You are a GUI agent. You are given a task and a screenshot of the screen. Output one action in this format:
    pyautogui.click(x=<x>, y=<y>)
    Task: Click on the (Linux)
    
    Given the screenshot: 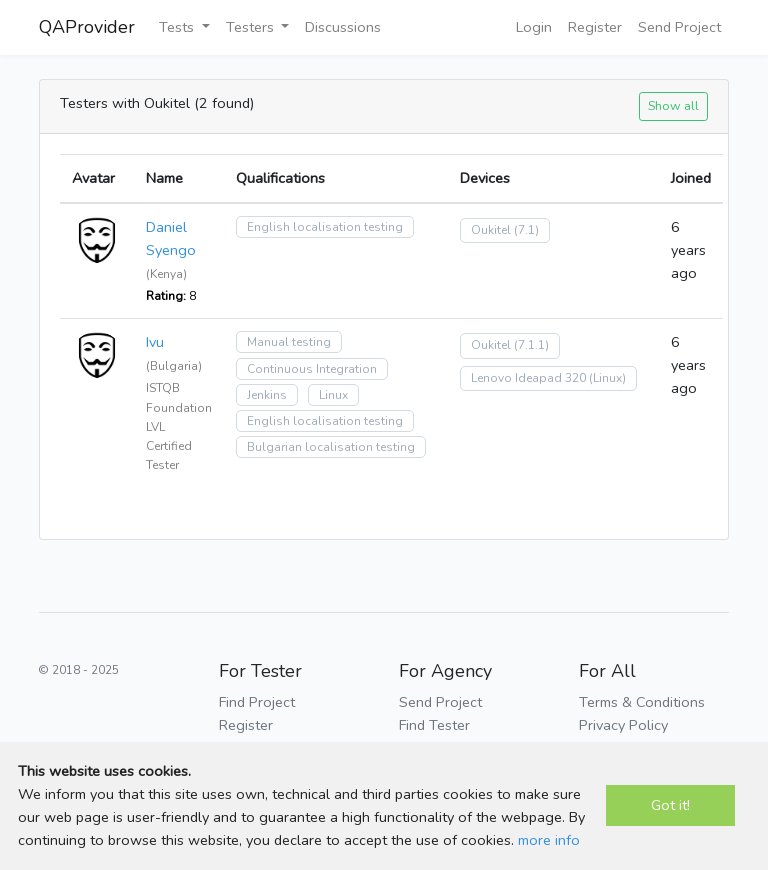 What is the action you would take?
    pyautogui.click(x=607, y=378)
    